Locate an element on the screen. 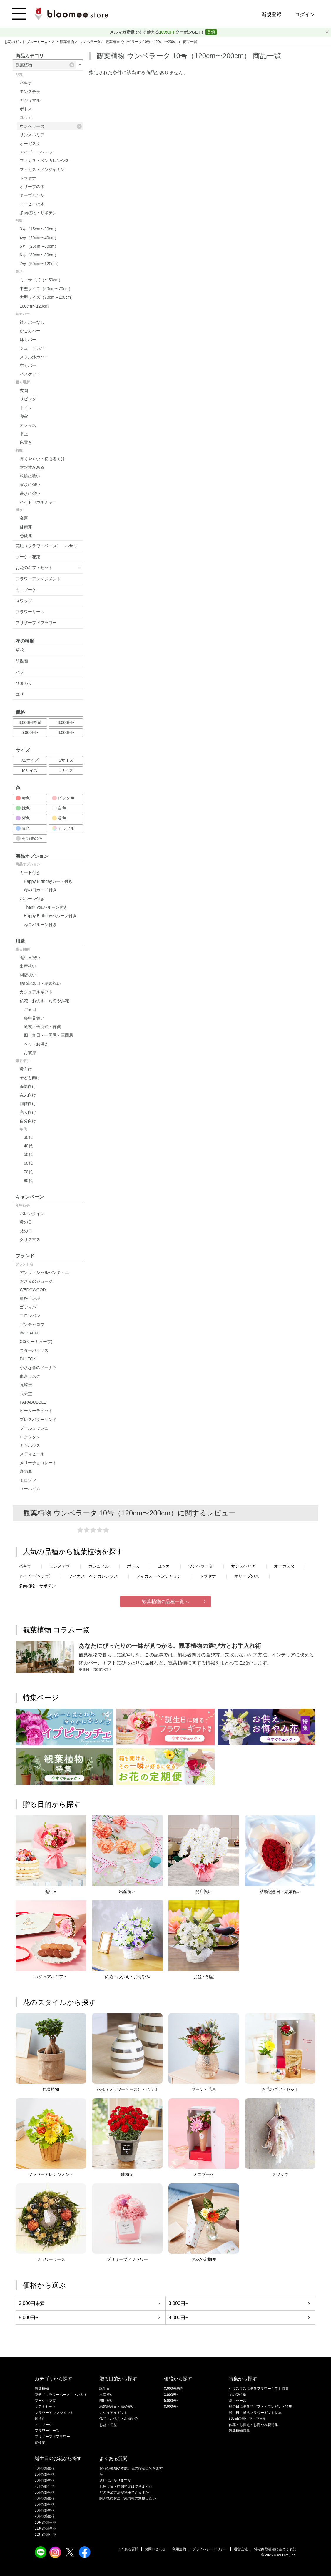  ご命日 is located at coordinates (30, 1009).